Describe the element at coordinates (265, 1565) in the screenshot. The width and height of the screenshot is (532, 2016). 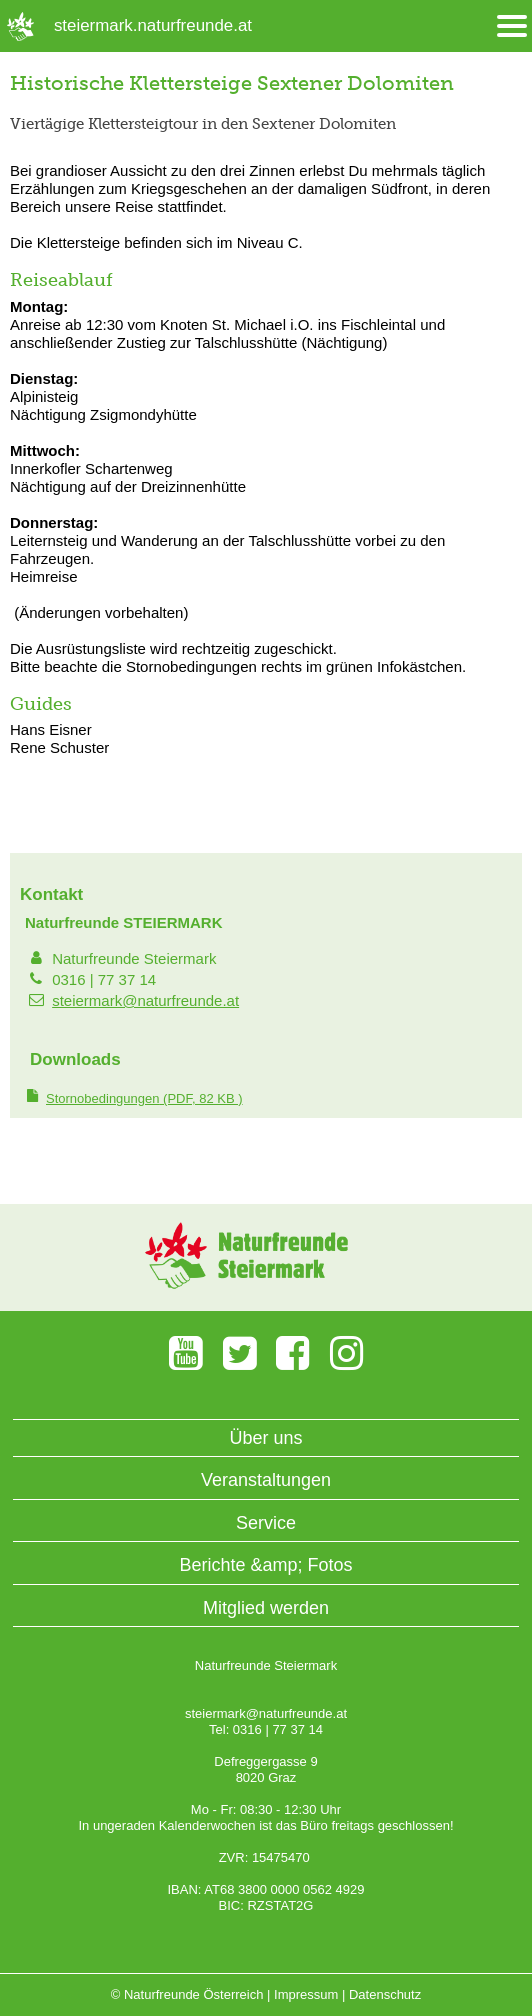
I see `Berichte &amp; Fotos` at that location.